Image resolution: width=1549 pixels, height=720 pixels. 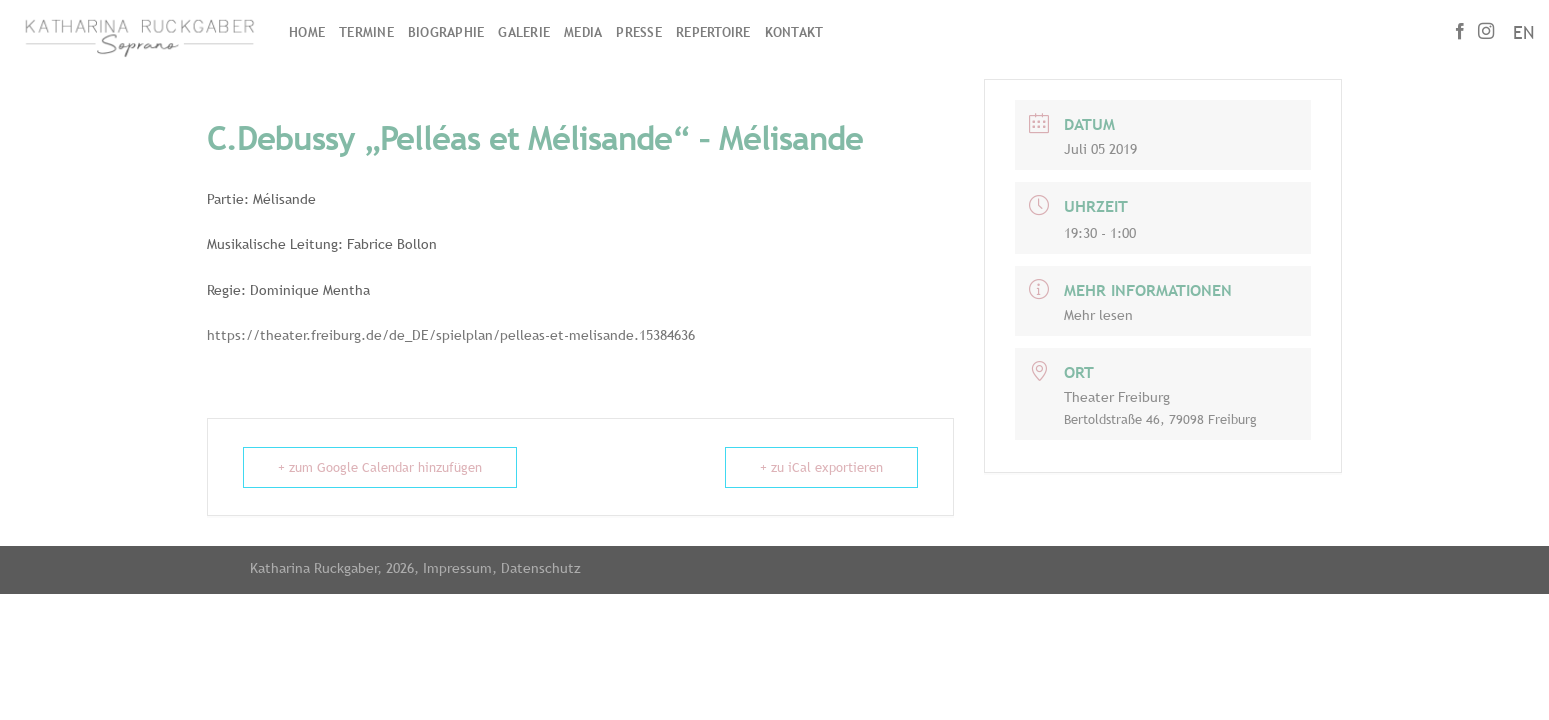 I want to click on Repertoire, so click(x=713, y=32).